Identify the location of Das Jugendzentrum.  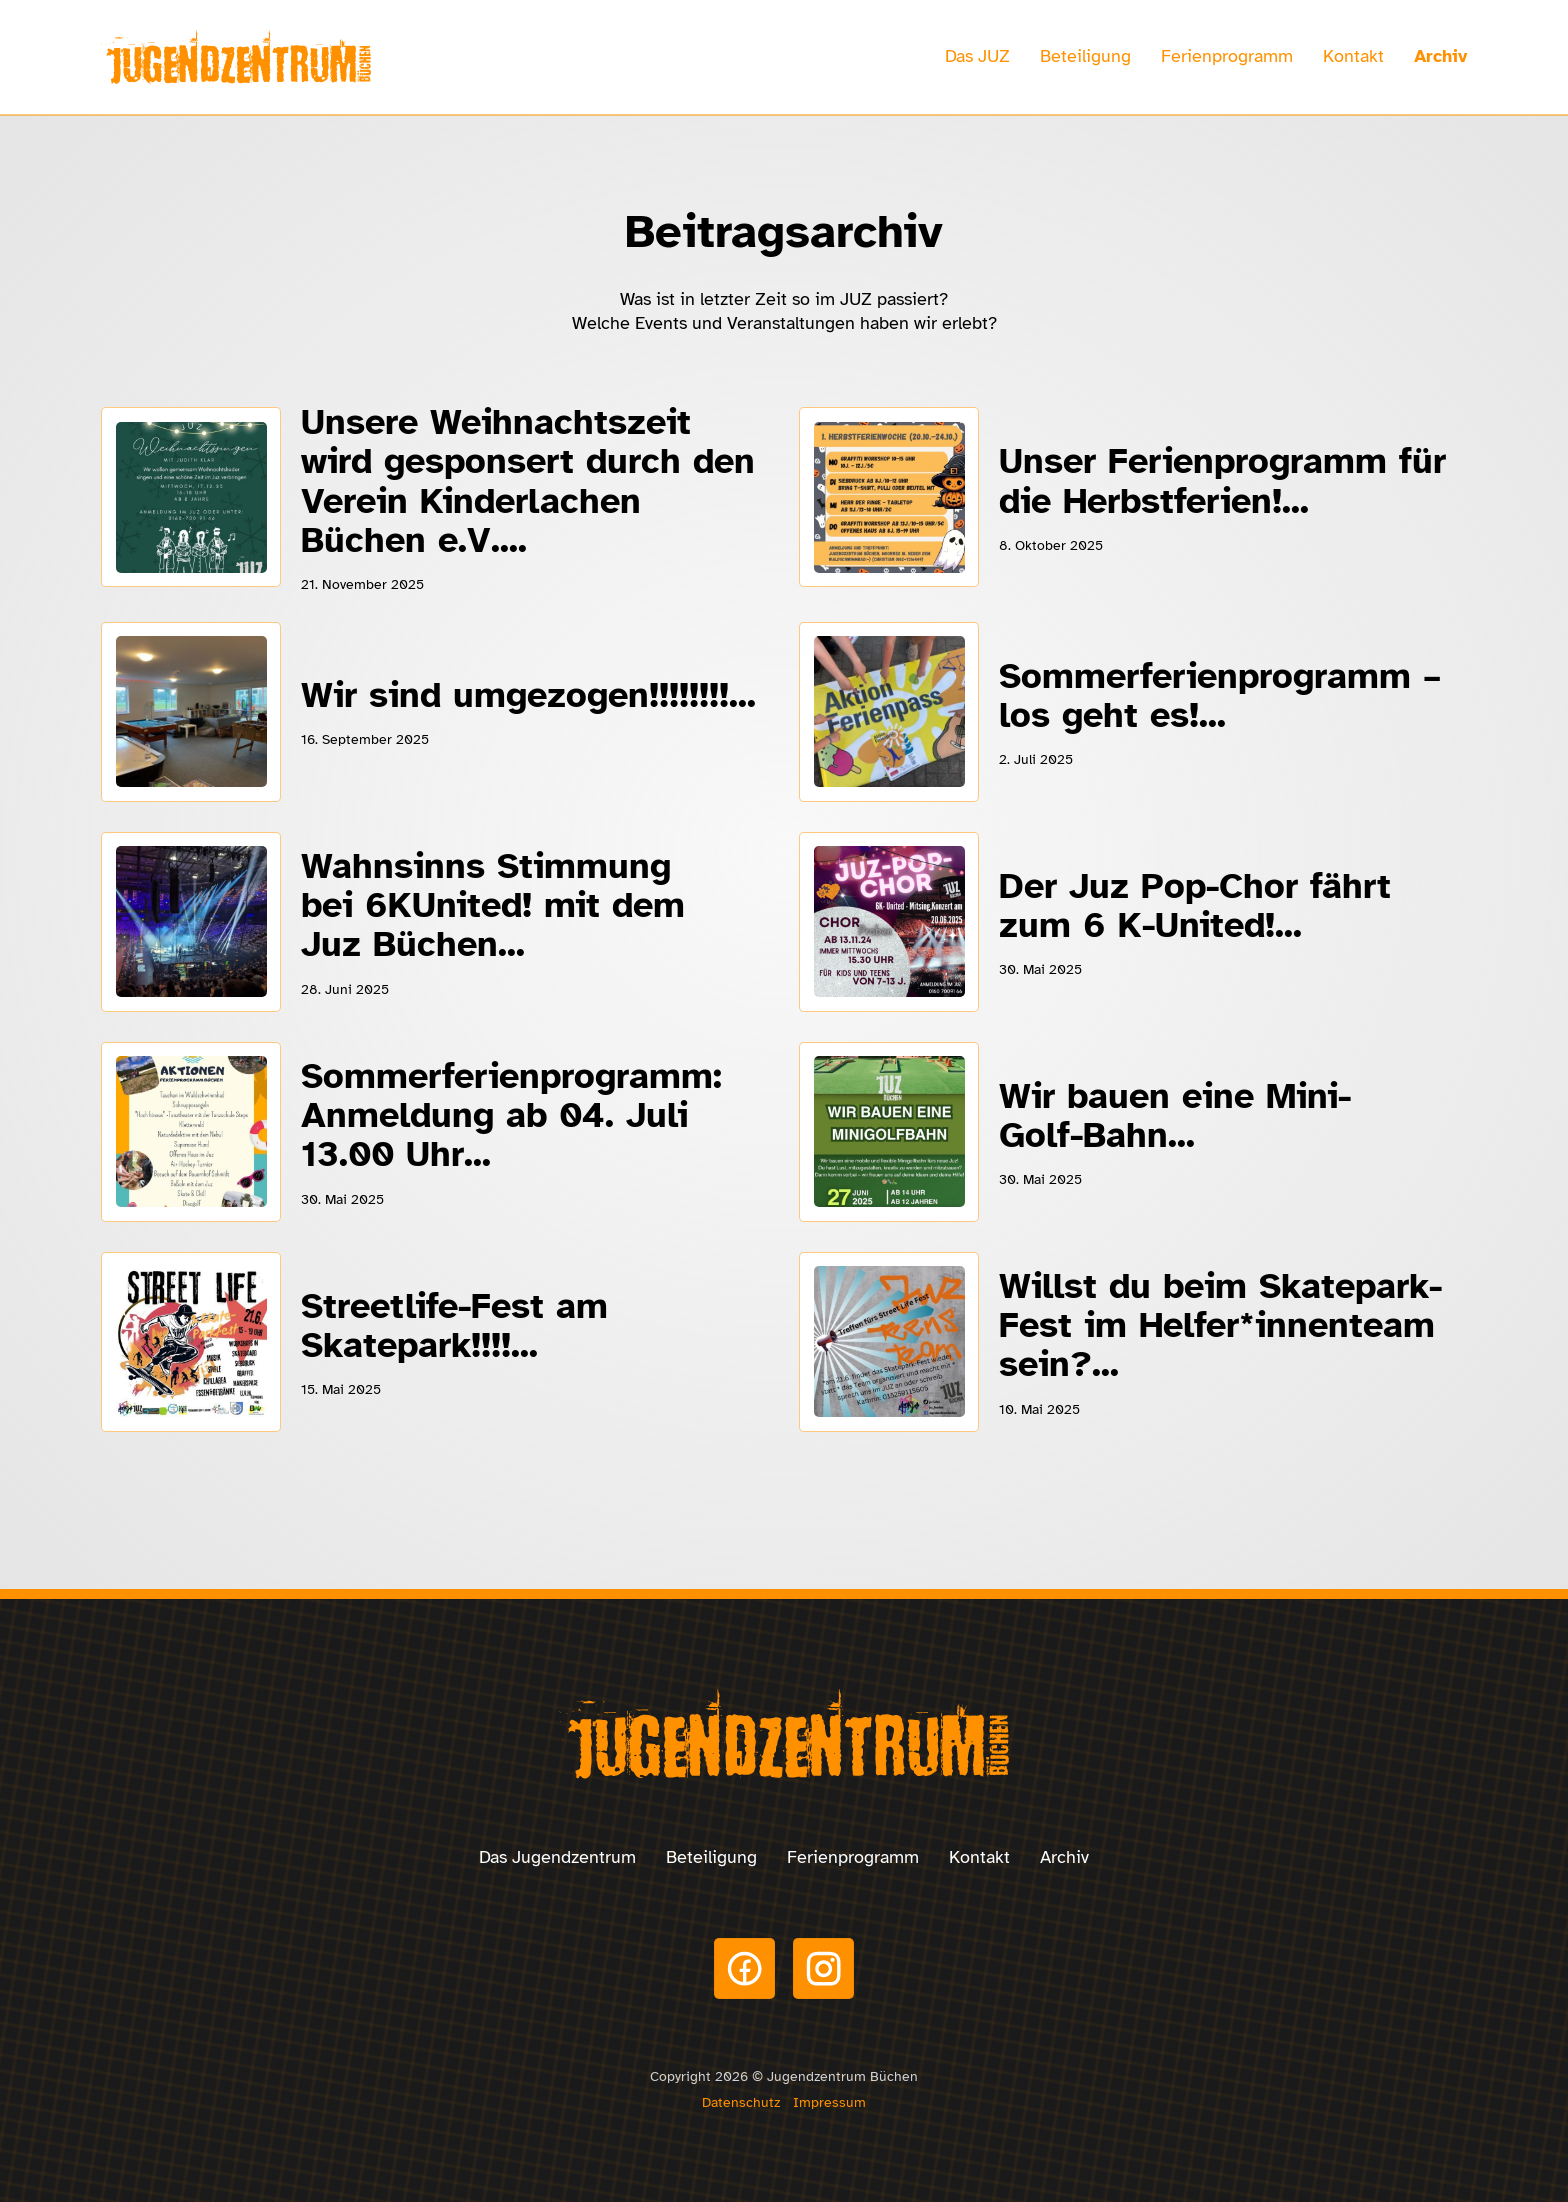
(557, 1857).